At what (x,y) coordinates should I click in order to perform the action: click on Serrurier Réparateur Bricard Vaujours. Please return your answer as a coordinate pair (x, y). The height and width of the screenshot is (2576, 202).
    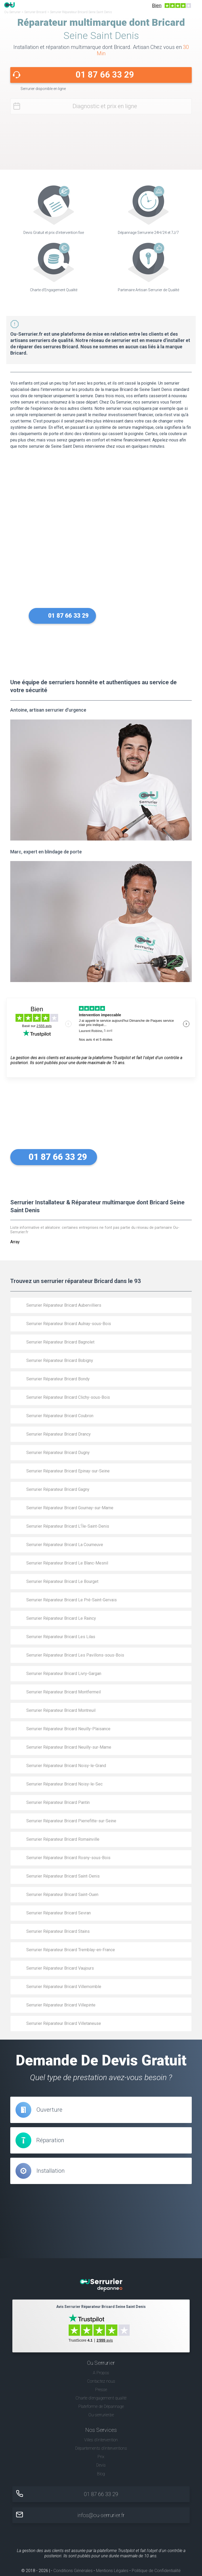
    Looking at the image, I should click on (60, 1968).